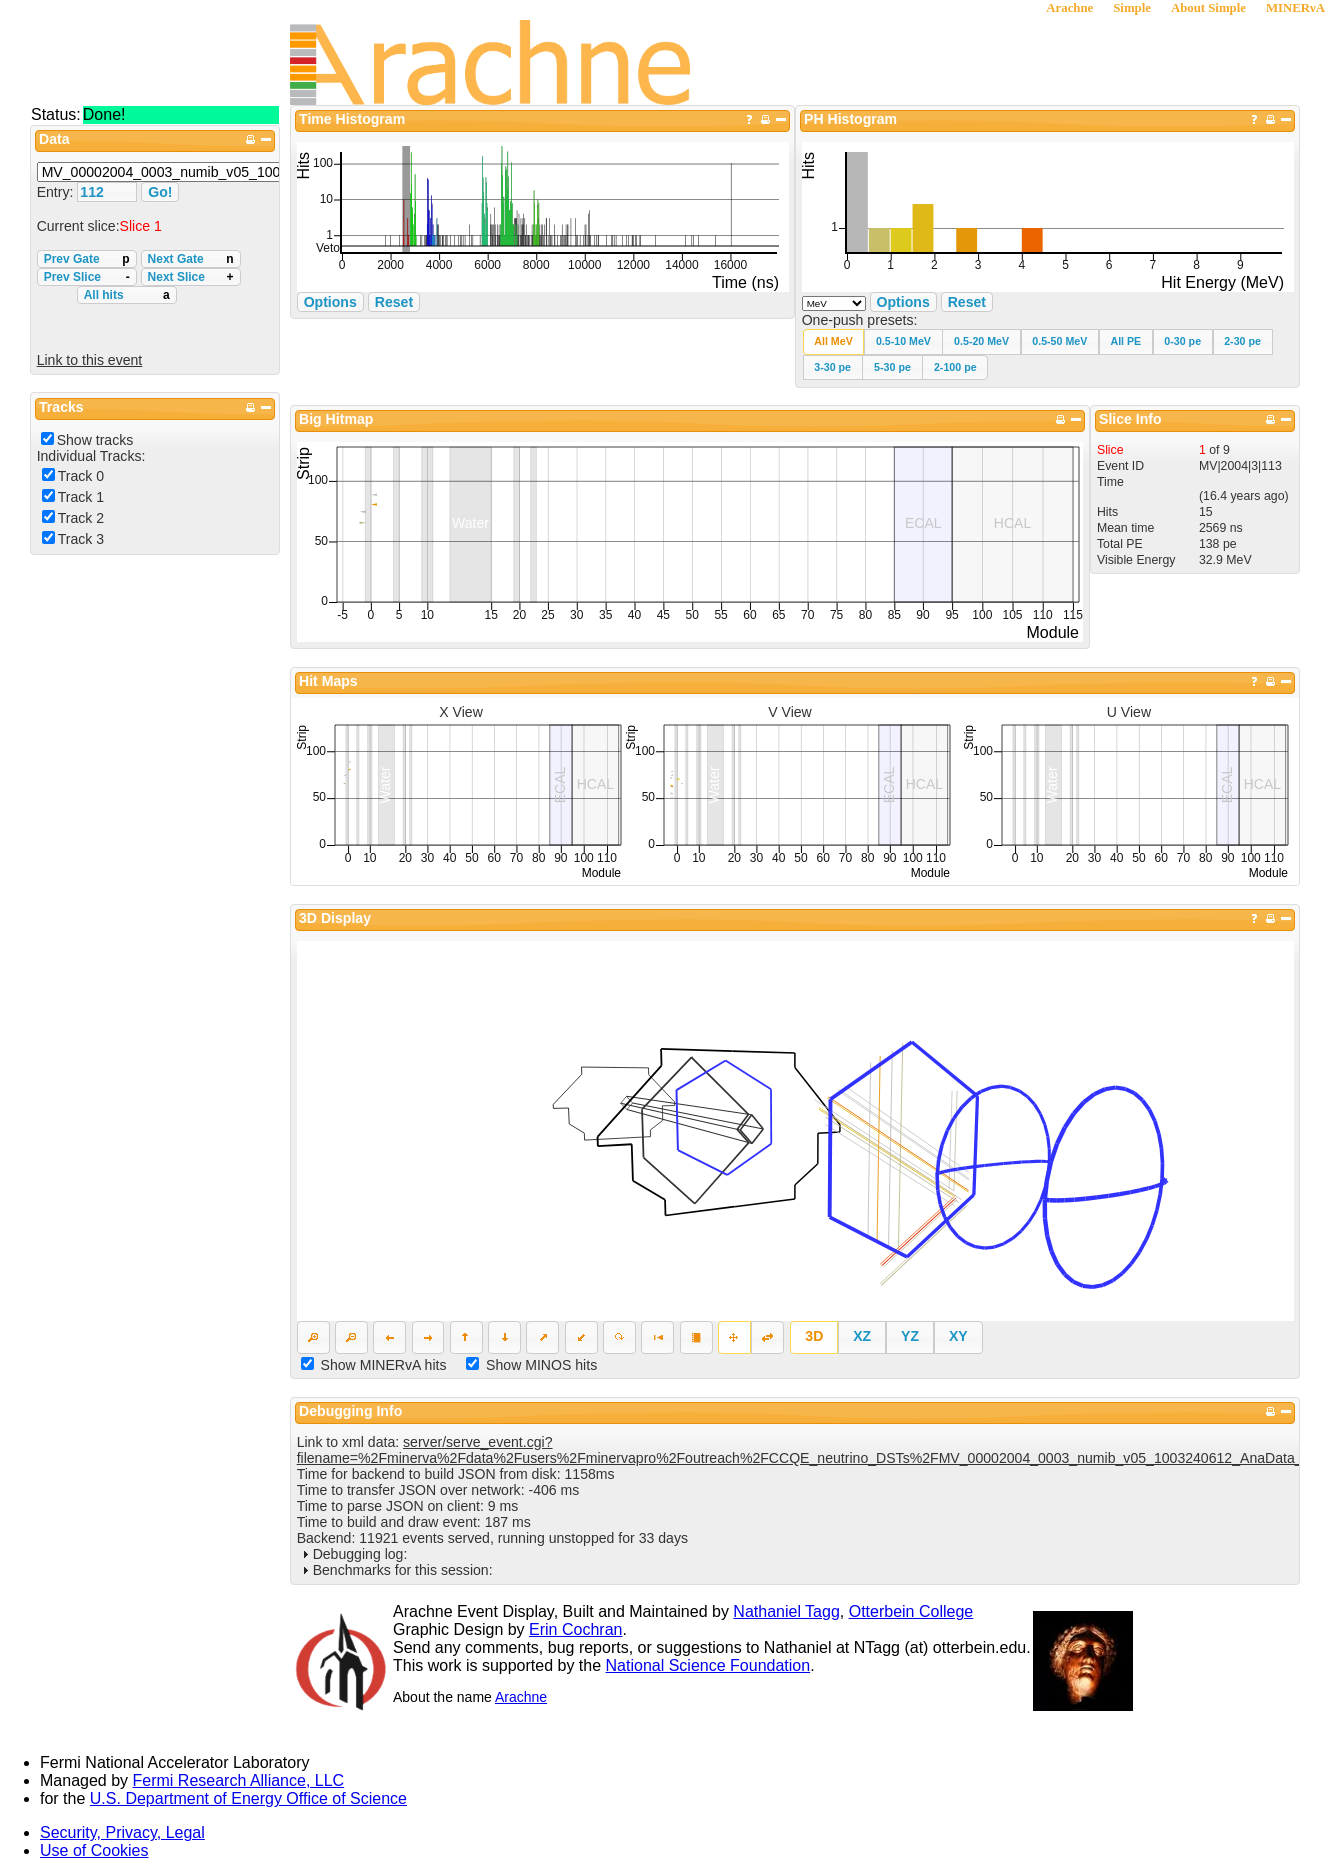  What do you see at coordinates (541, 1365) in the screenshot?
I see `Show MINOS hits` at bounding box center [541, 1365].